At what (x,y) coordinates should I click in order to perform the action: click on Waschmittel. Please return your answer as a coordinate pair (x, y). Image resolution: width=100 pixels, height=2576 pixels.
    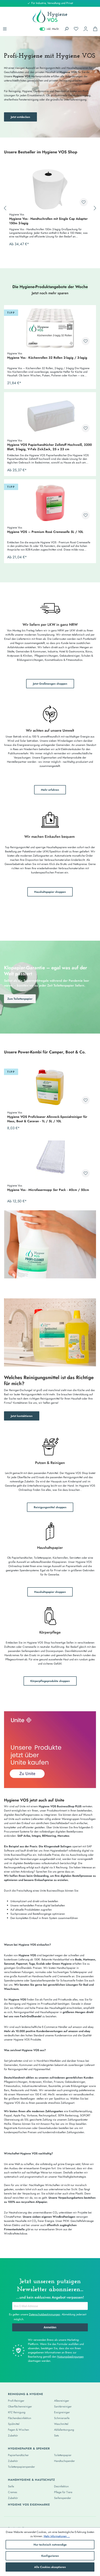
    Looking at the image, I should click on (61, 2424).